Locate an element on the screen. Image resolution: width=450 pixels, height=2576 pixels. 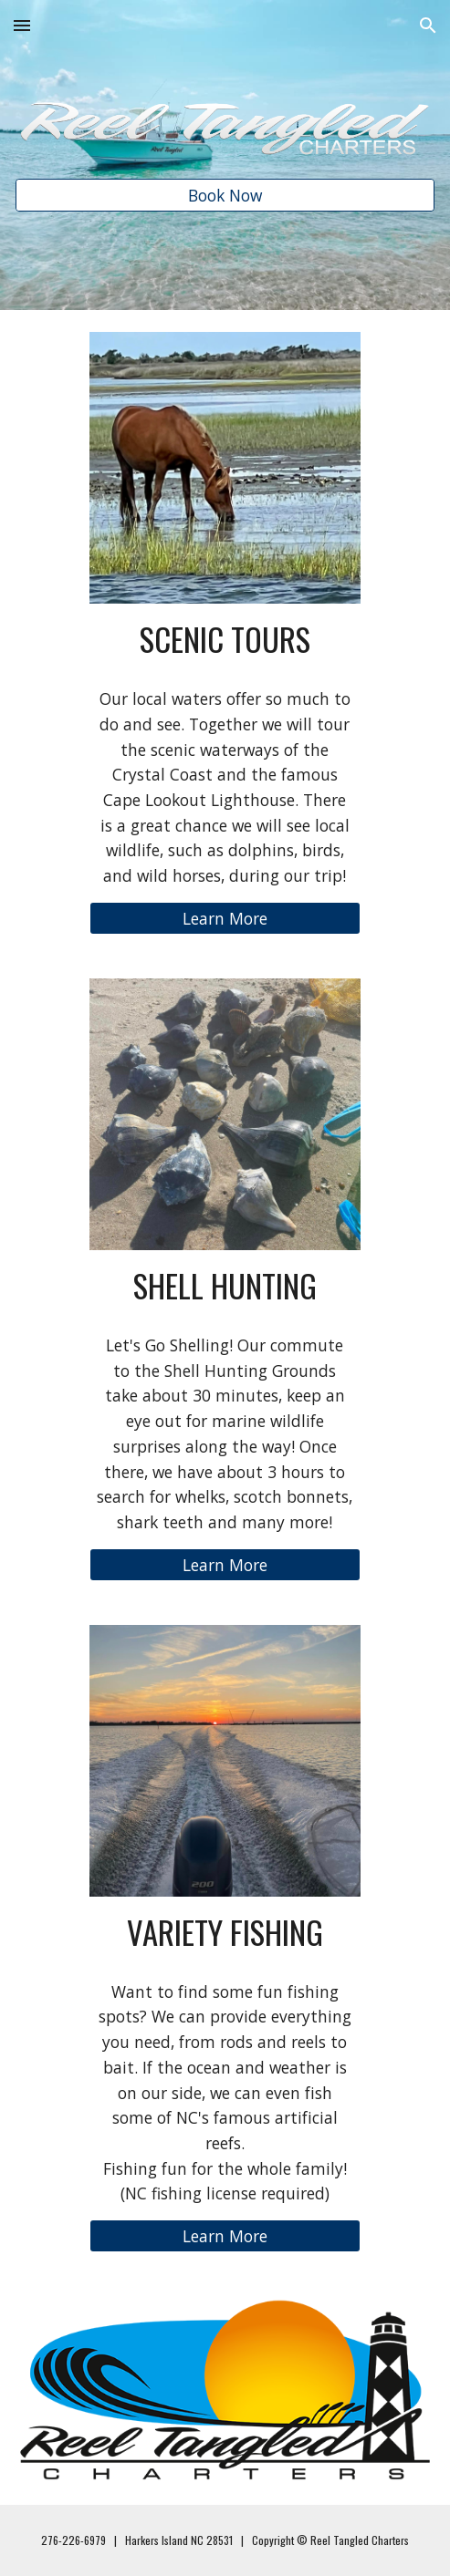
[main] is located at coordinates (225, 639).